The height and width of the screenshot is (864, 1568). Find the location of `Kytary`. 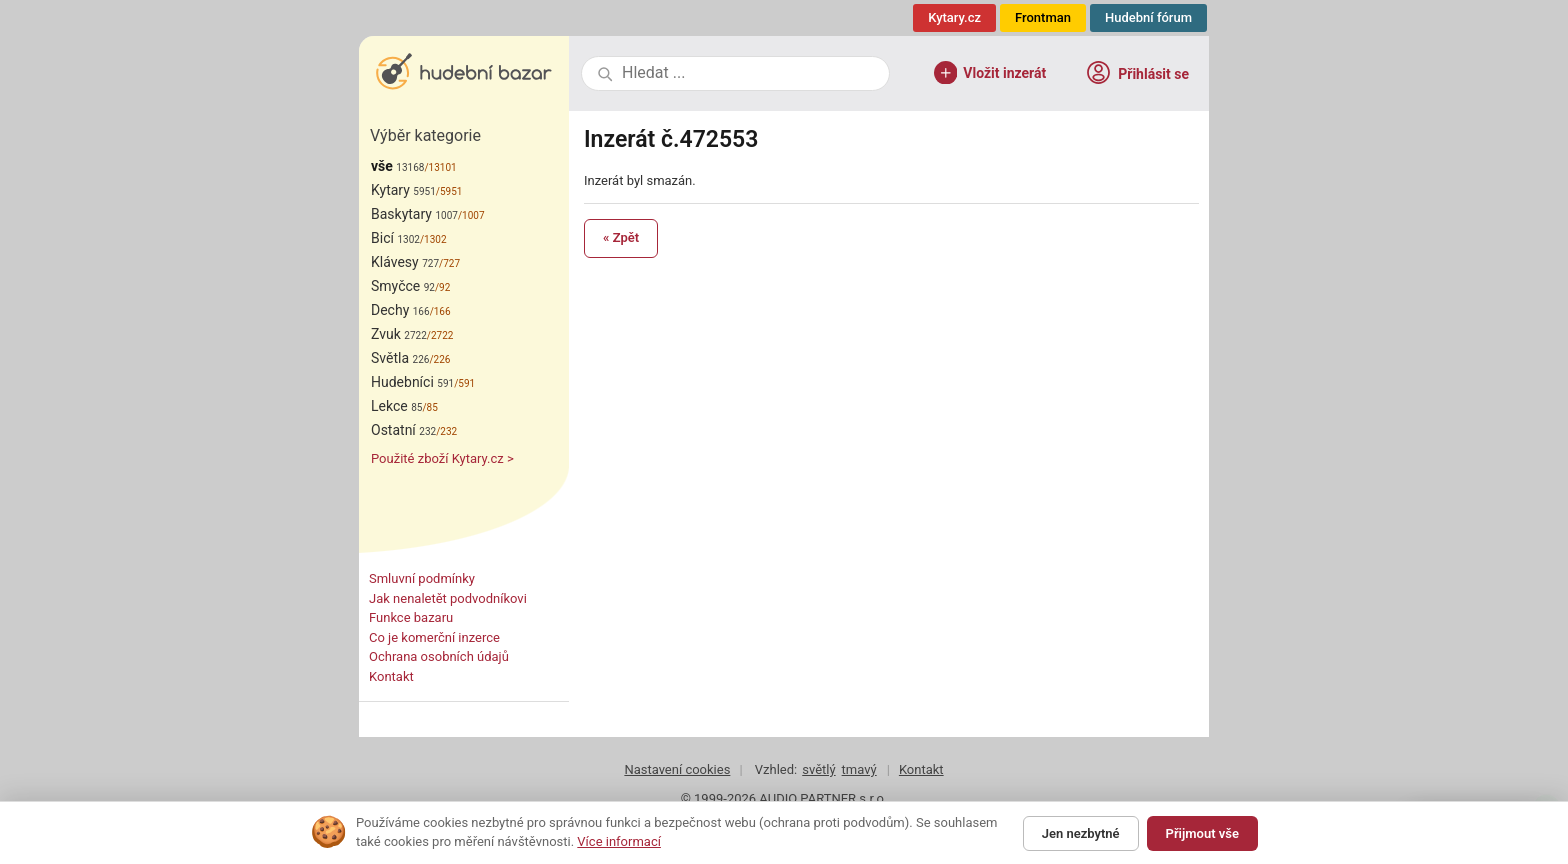

Kytary is located at coordinates (403, 190).